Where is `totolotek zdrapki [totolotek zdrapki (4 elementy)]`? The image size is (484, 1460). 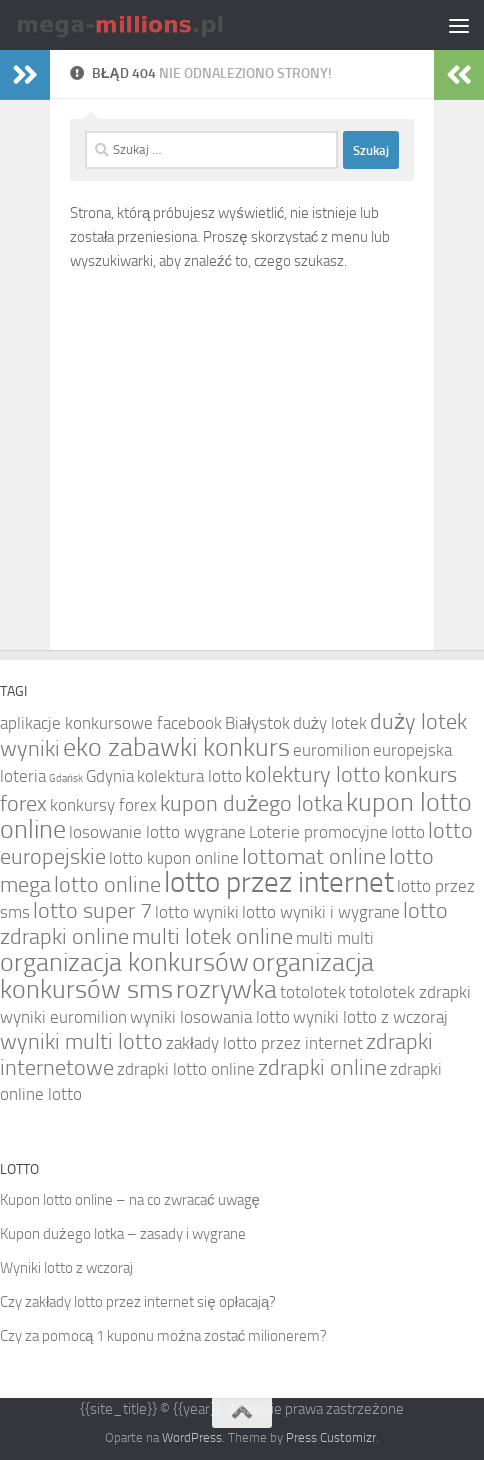
totolotek zdrapki [totolotek zdrapki (4 elementy)] is located at coordinates (410, 992).